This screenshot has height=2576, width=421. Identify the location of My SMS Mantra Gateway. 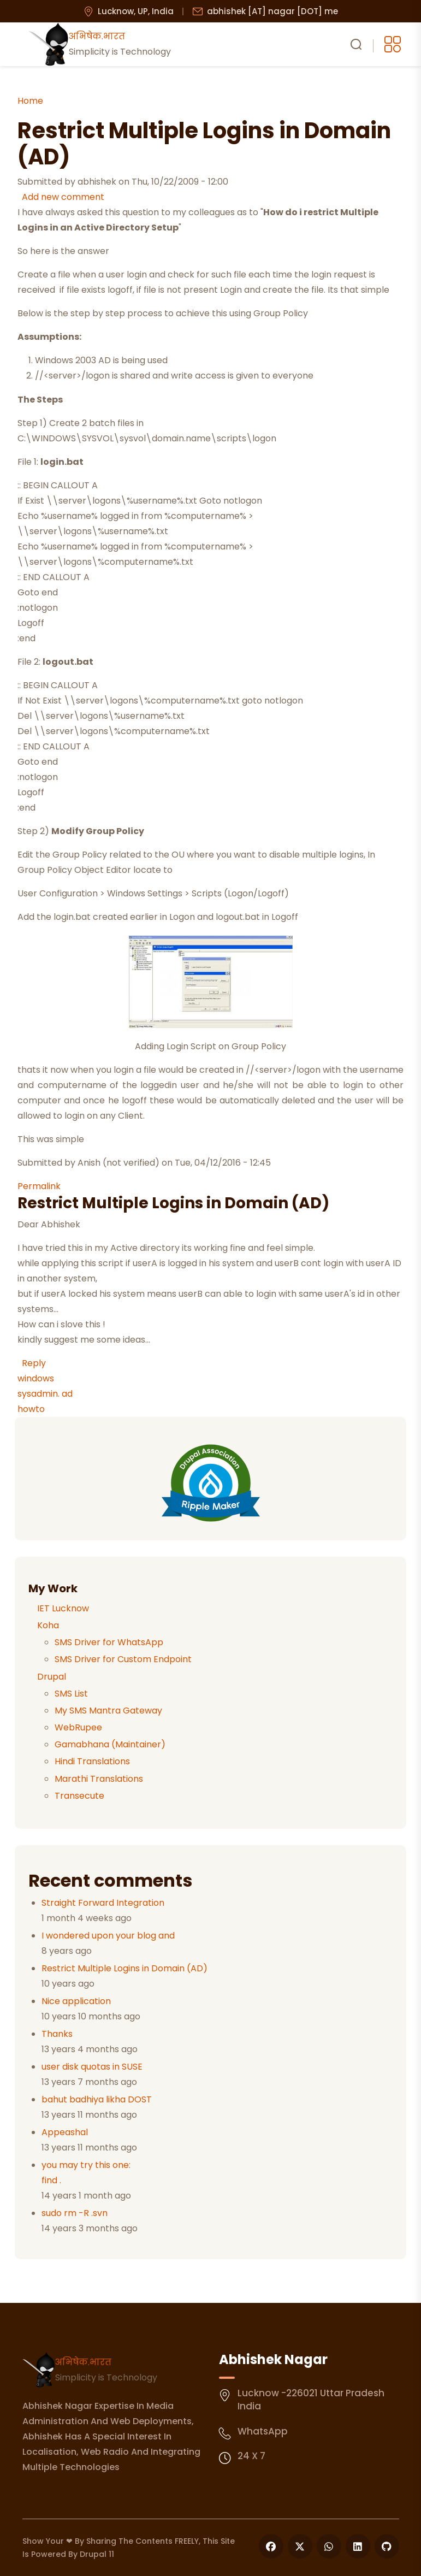
(108, 1710).